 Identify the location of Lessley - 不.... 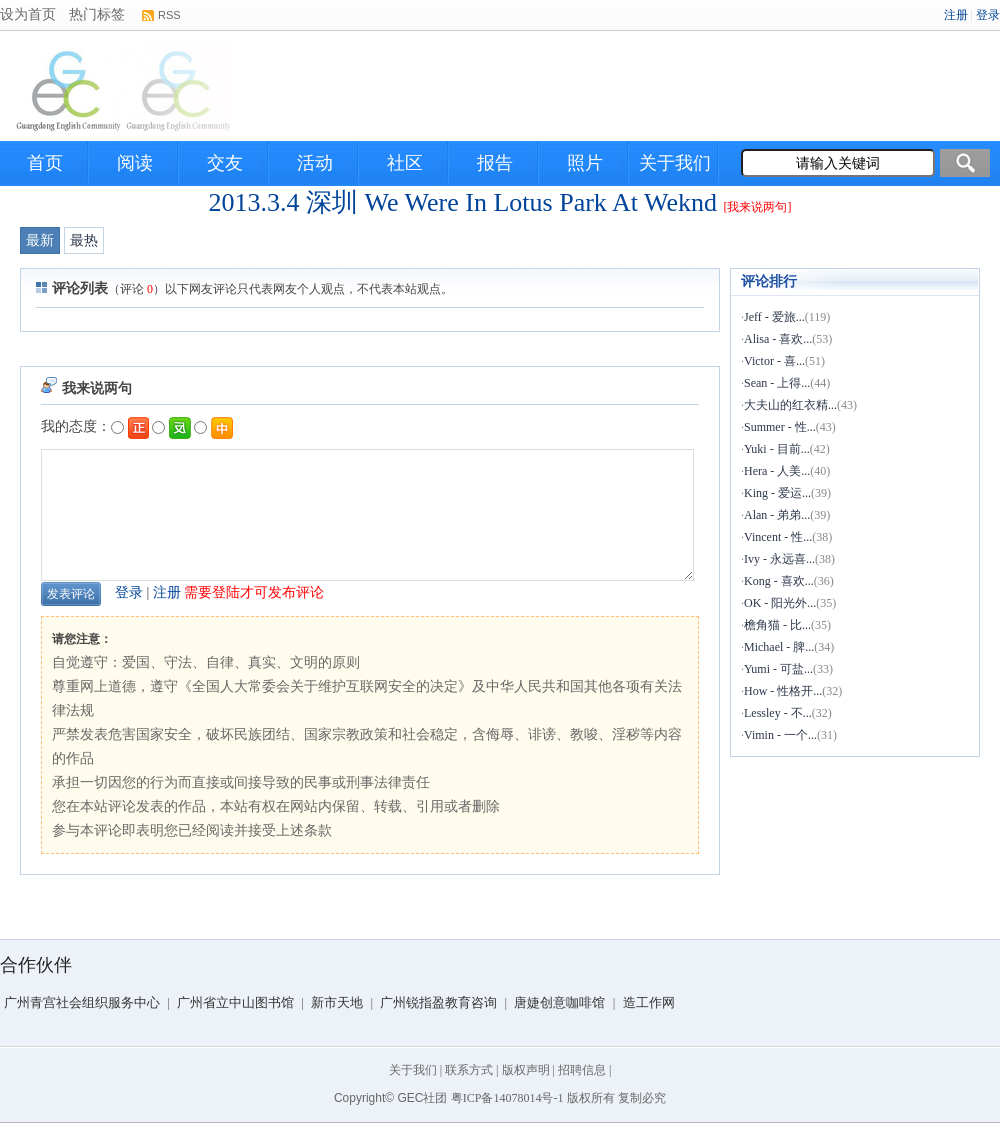
(778, 713).